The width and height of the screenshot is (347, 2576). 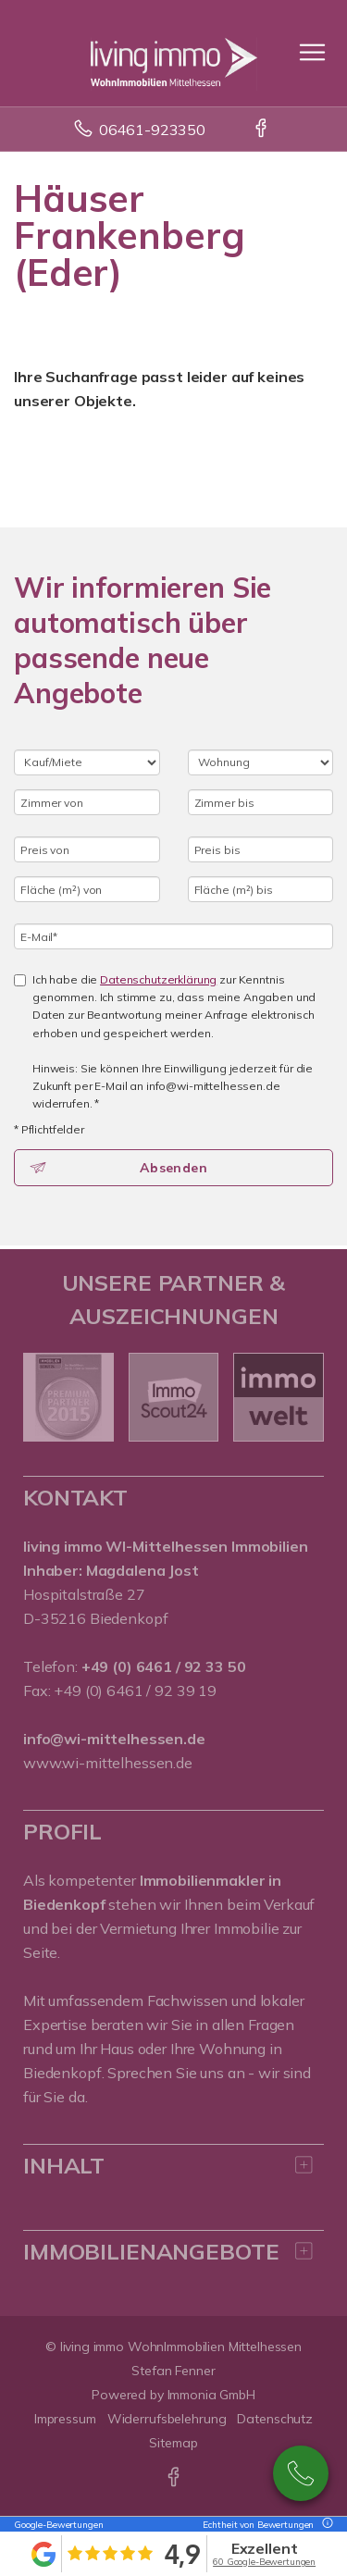 What do you see at coordinates (275, 2418) in the screenshot?
I see `Datenschutz` at bounding box center [275, 2418].